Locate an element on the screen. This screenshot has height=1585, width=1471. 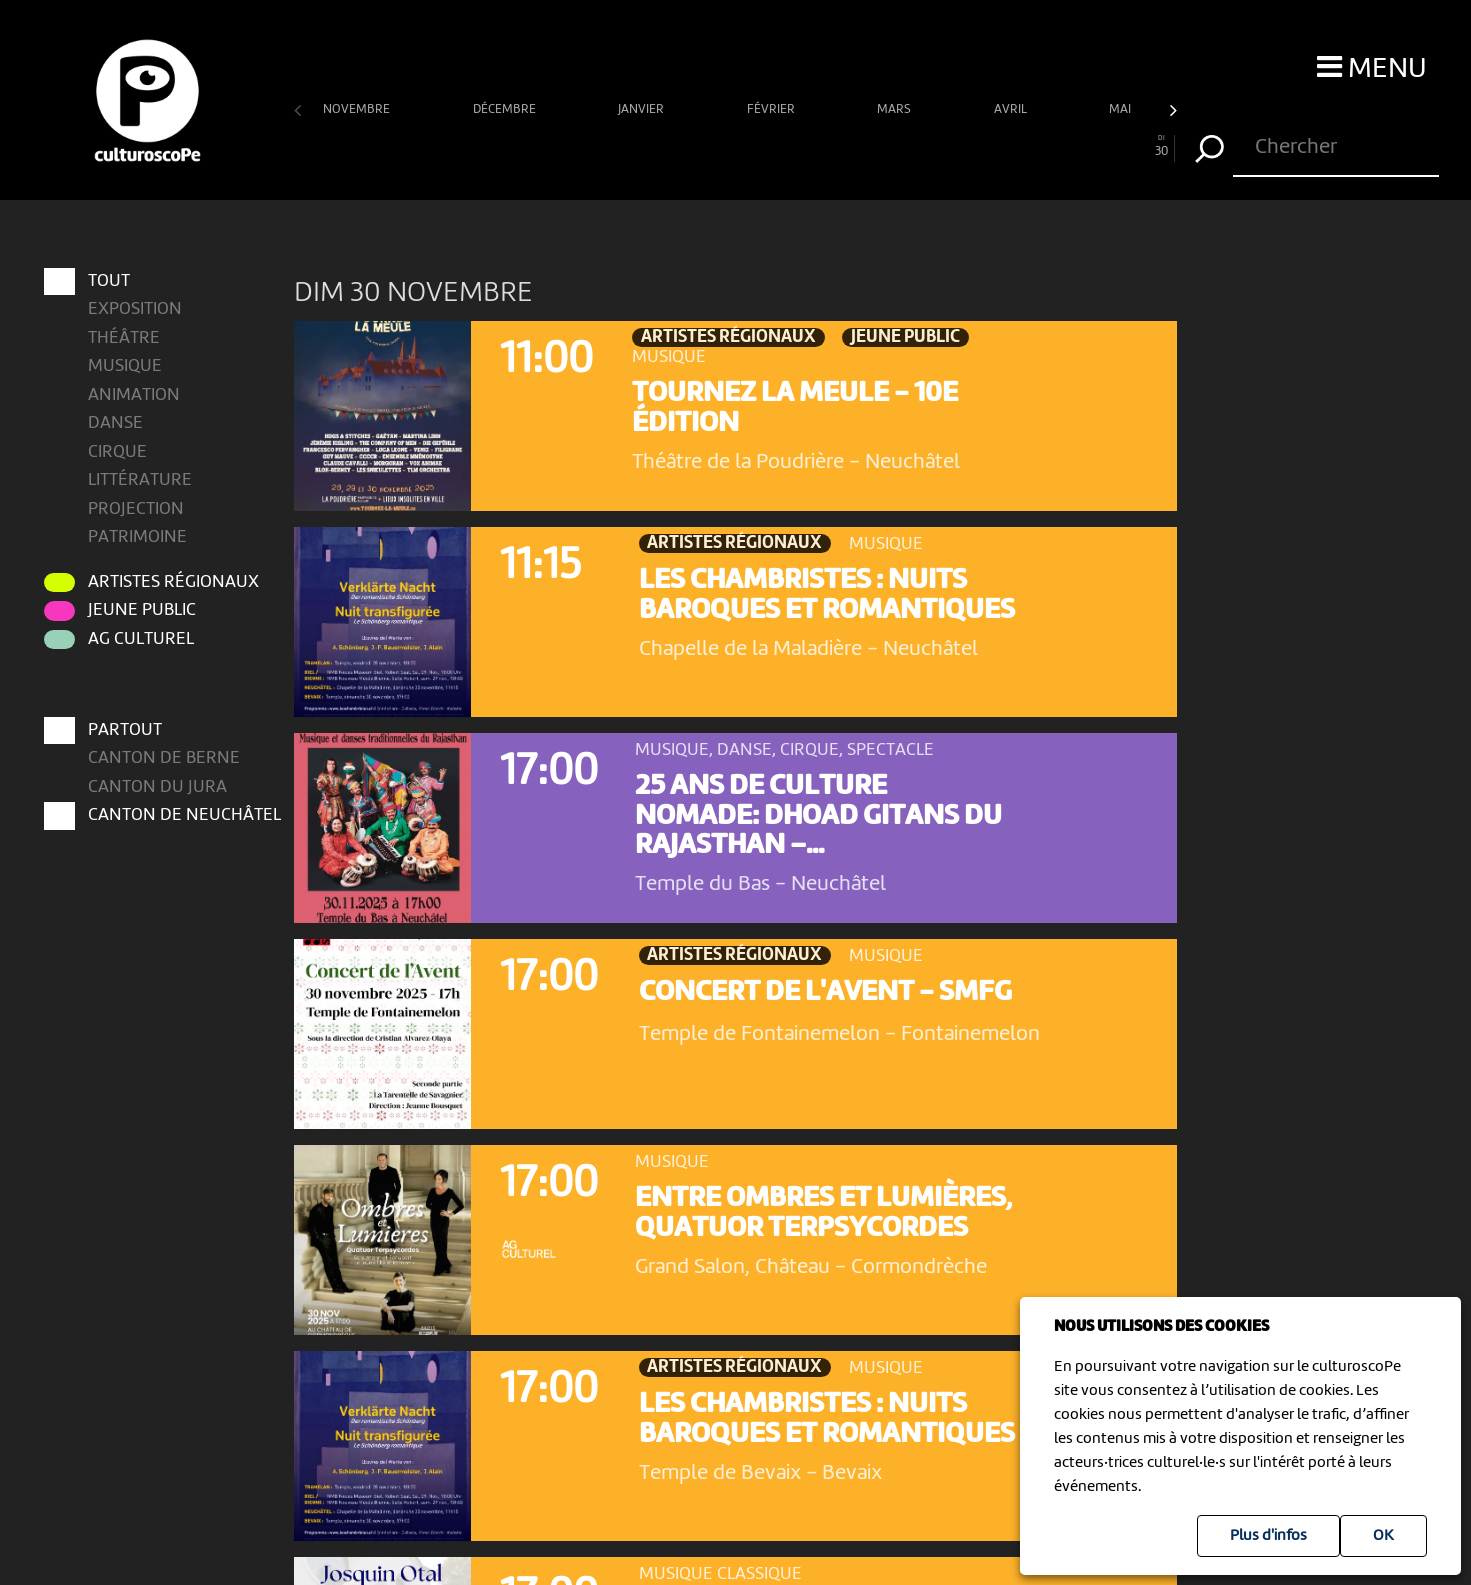
janvier is located at coordinates (642, 109).